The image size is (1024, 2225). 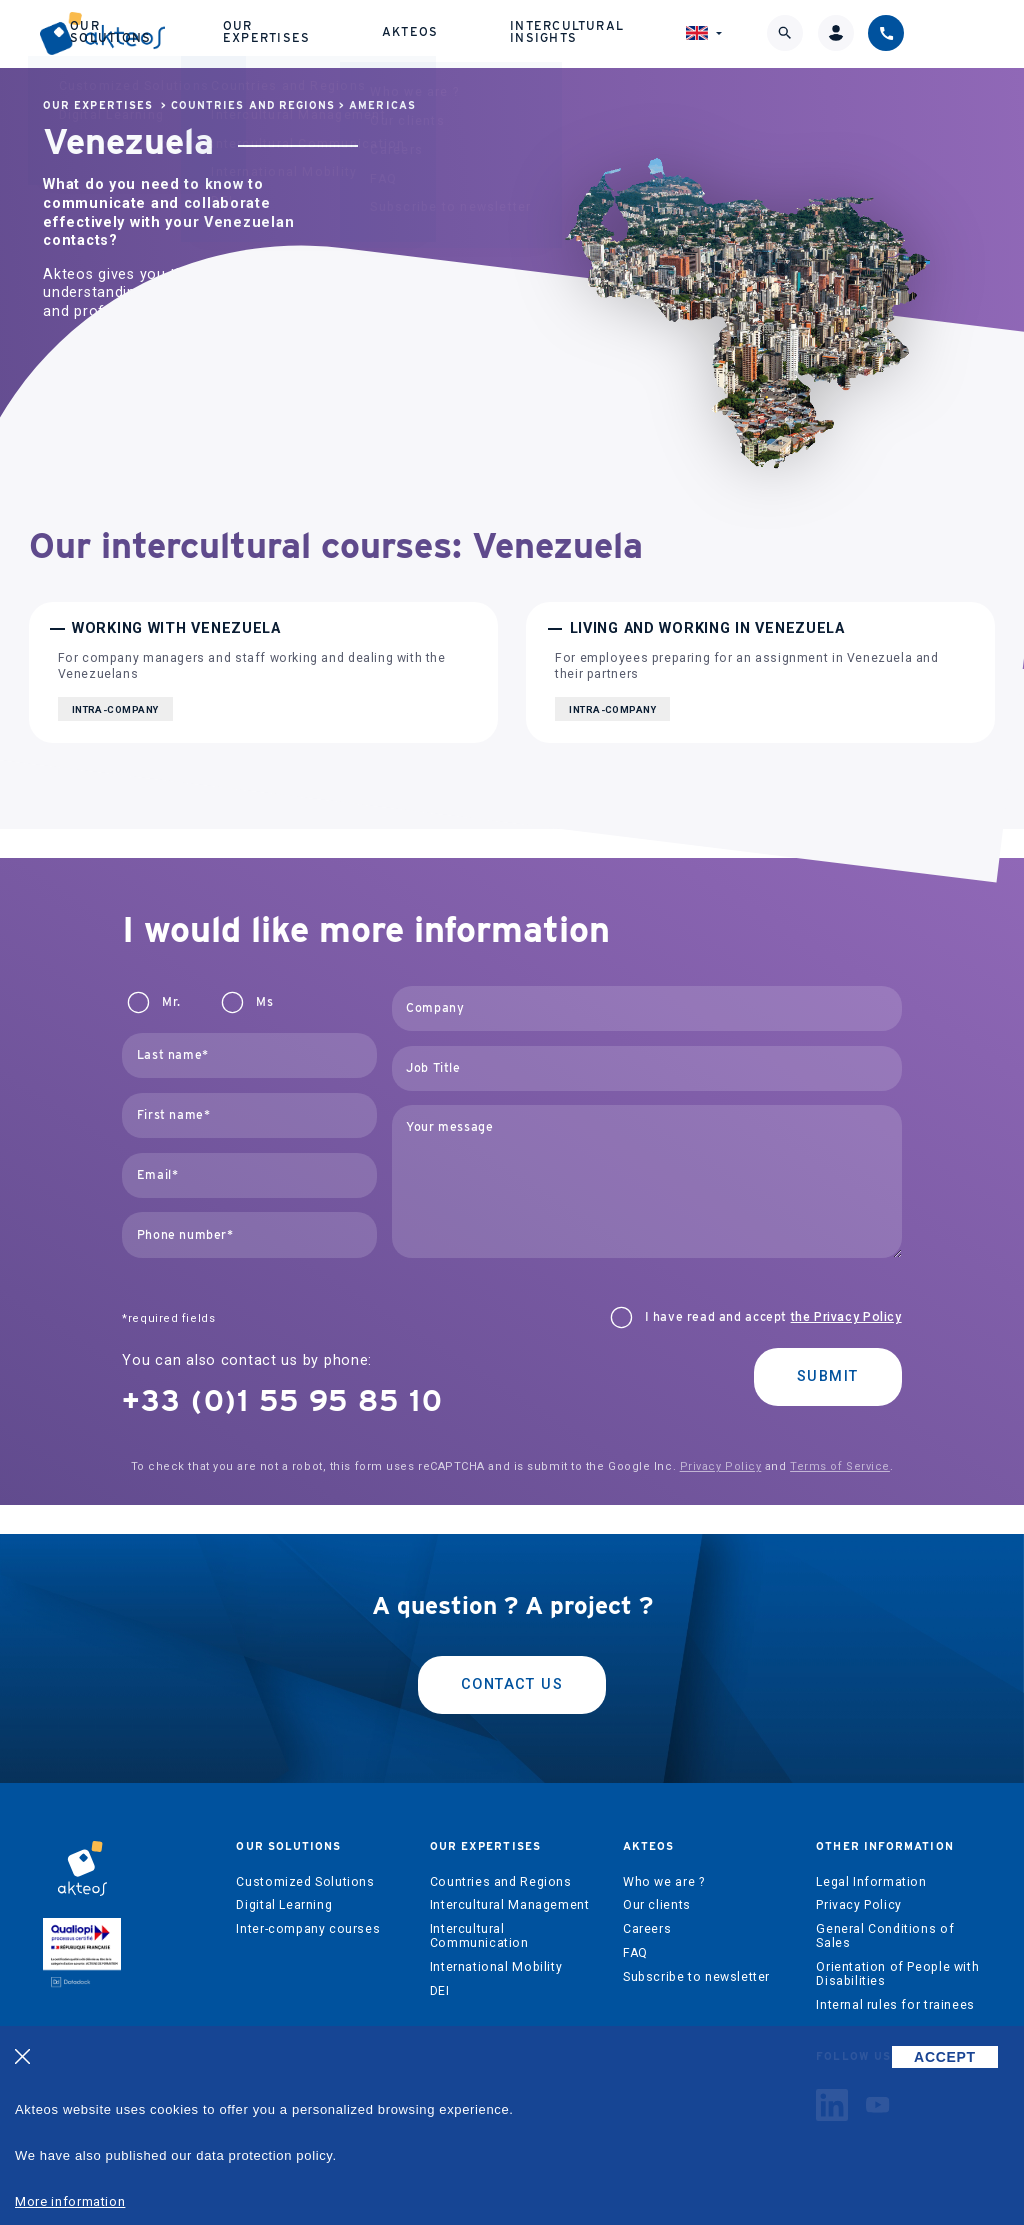 I want to click on Careers, so click(x=647, y=1929).